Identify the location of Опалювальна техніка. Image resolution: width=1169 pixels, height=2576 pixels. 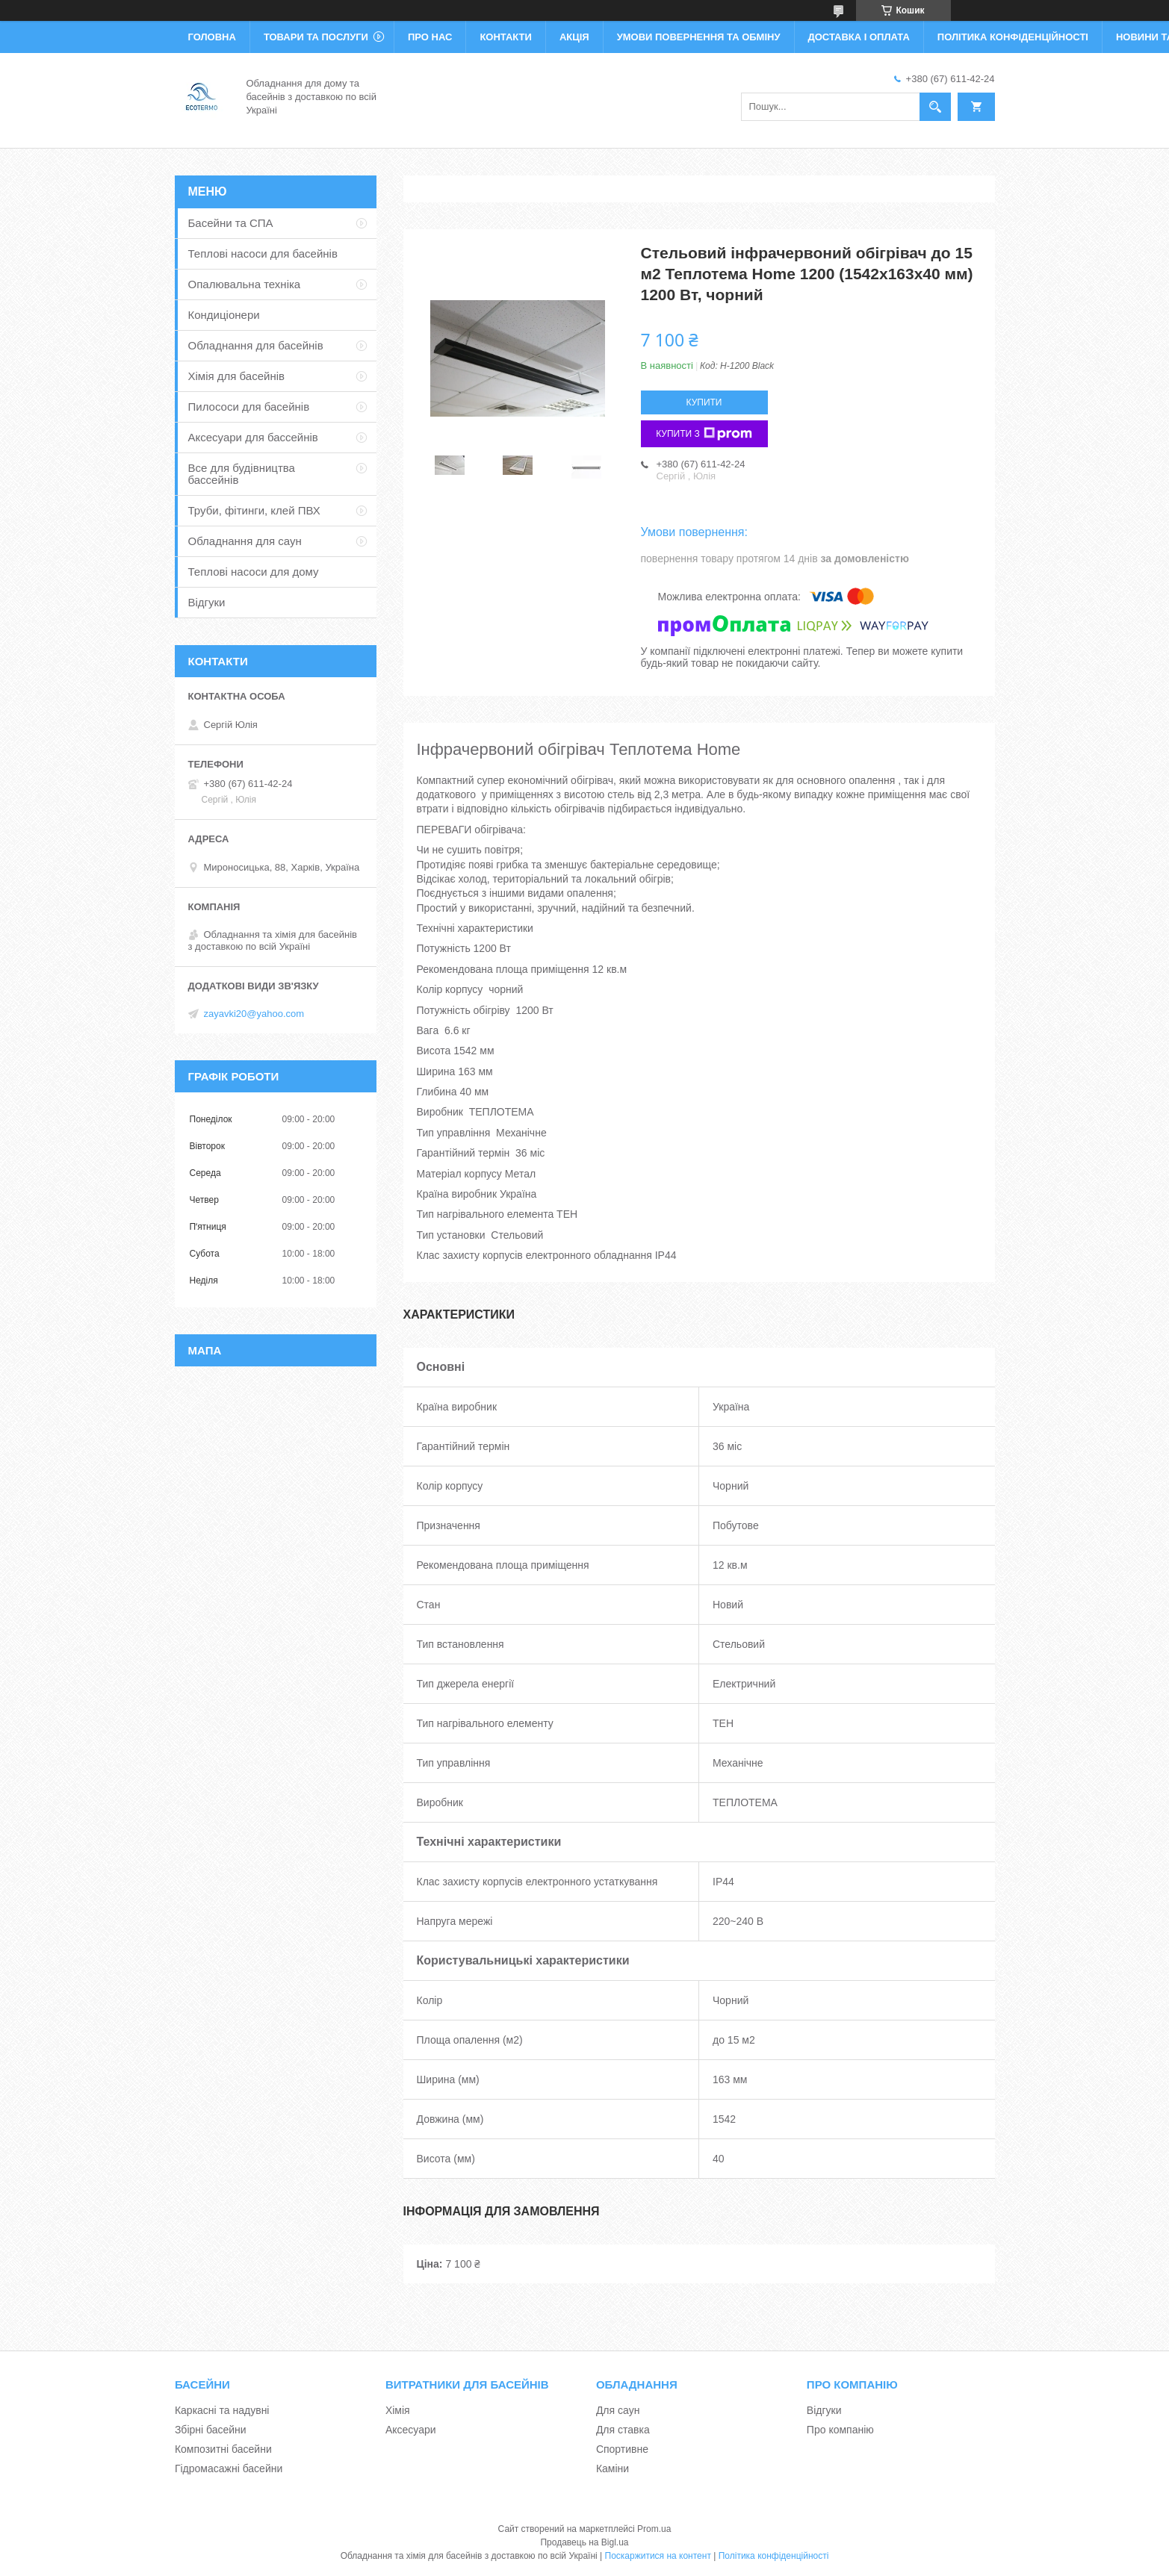
(244, 284).